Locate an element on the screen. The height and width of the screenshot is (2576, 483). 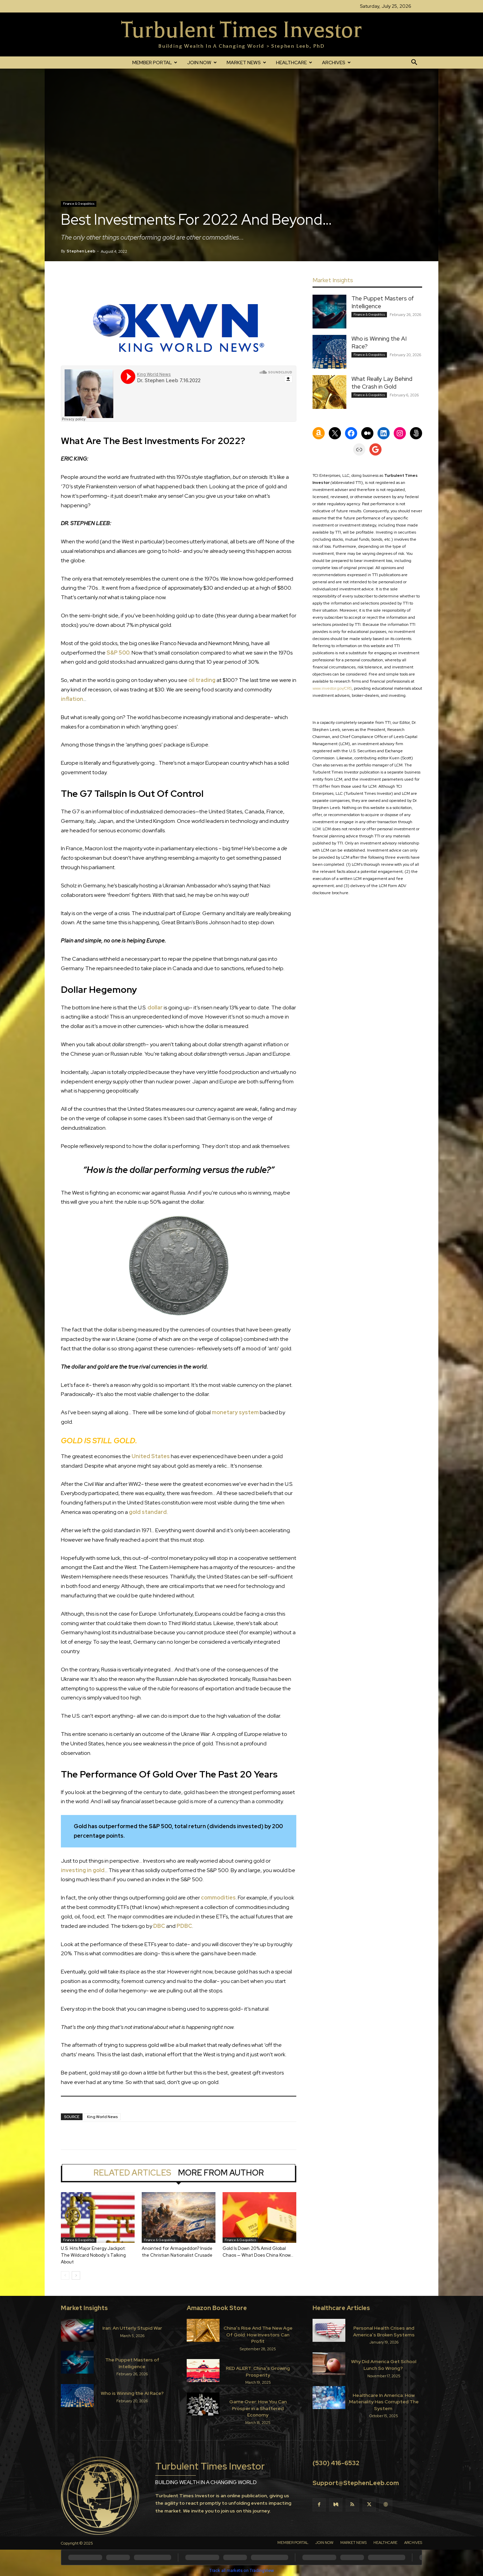
Stephen Leeb is located at coordinates (81, 251).